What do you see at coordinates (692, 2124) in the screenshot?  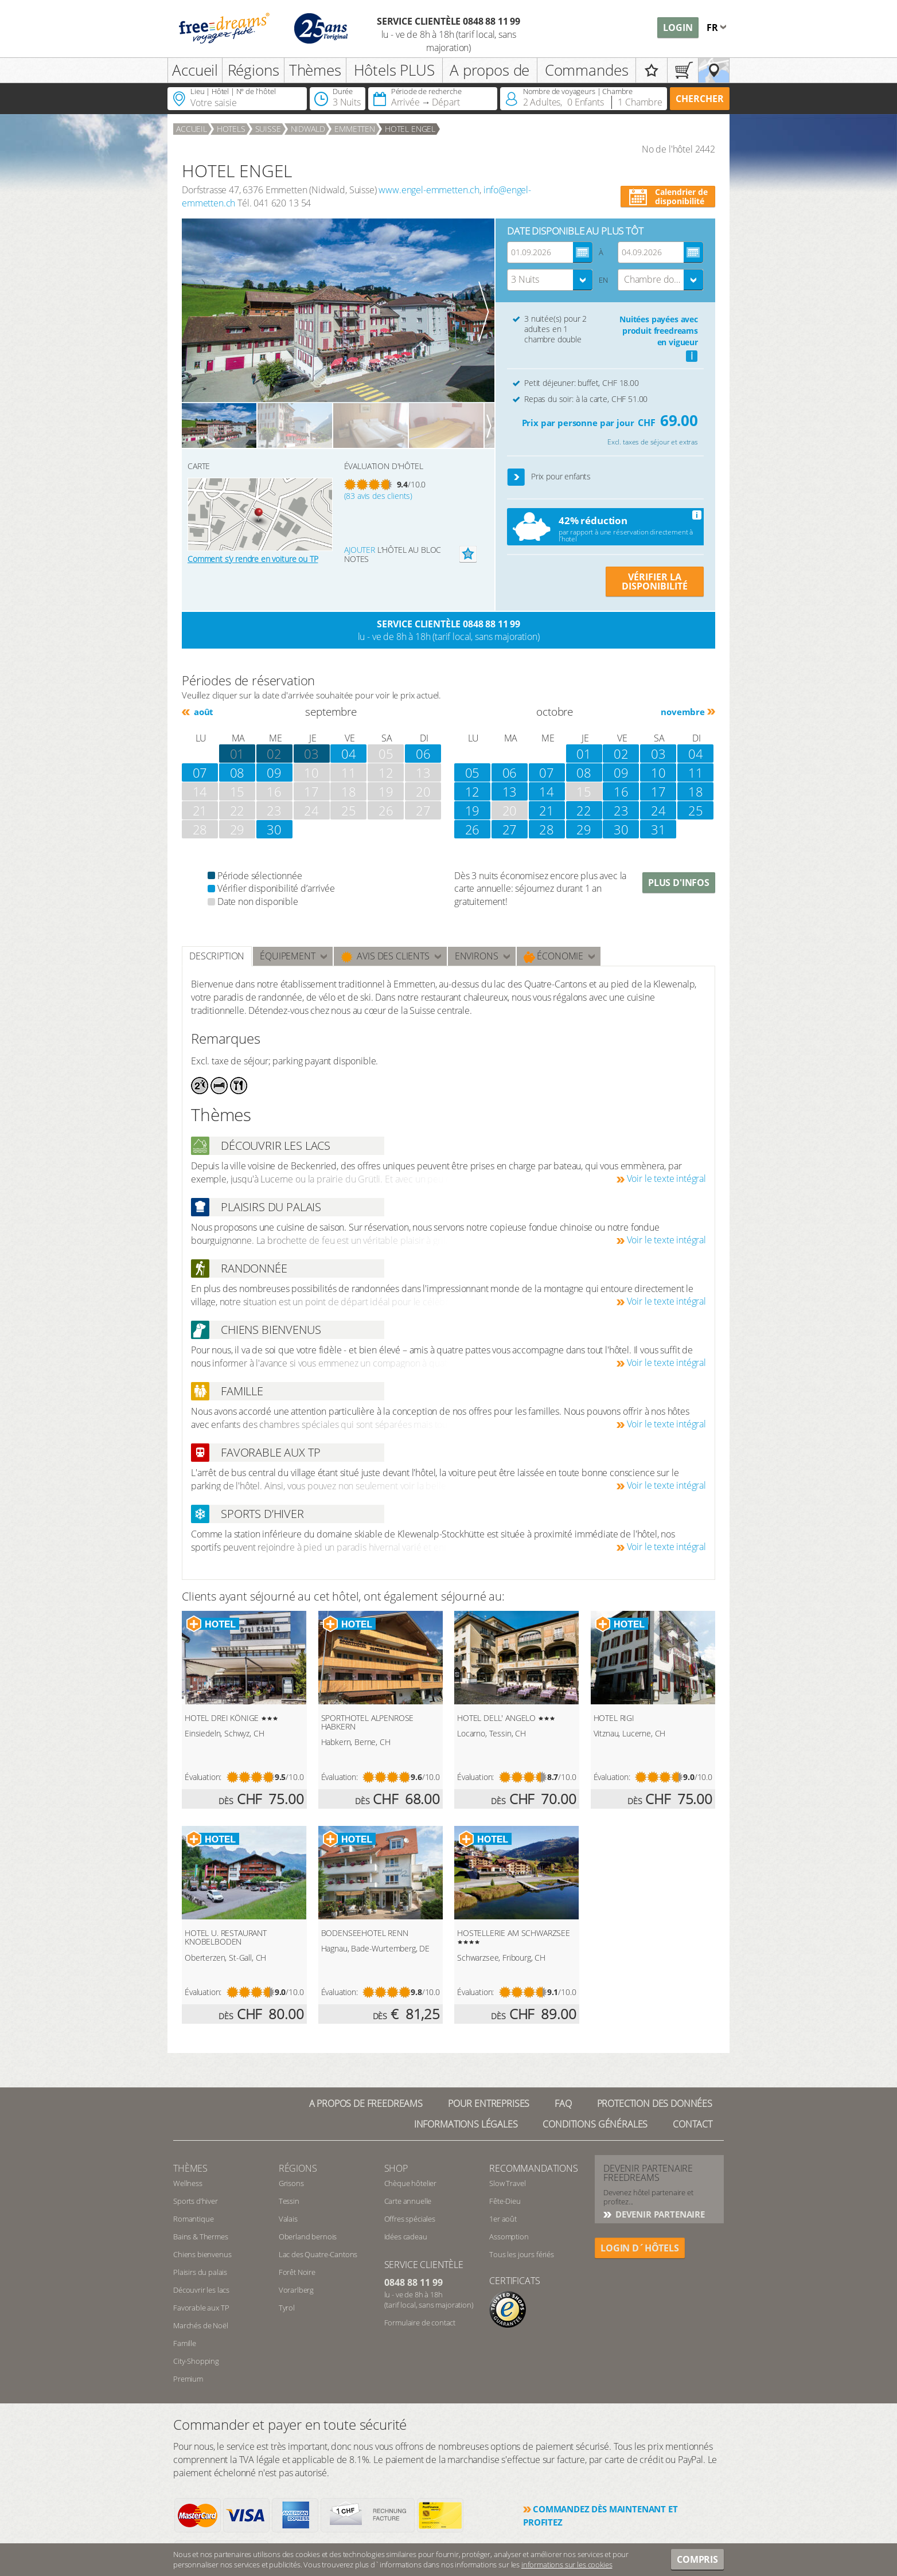 I see `Contact` at bounding box center [692, 2124].